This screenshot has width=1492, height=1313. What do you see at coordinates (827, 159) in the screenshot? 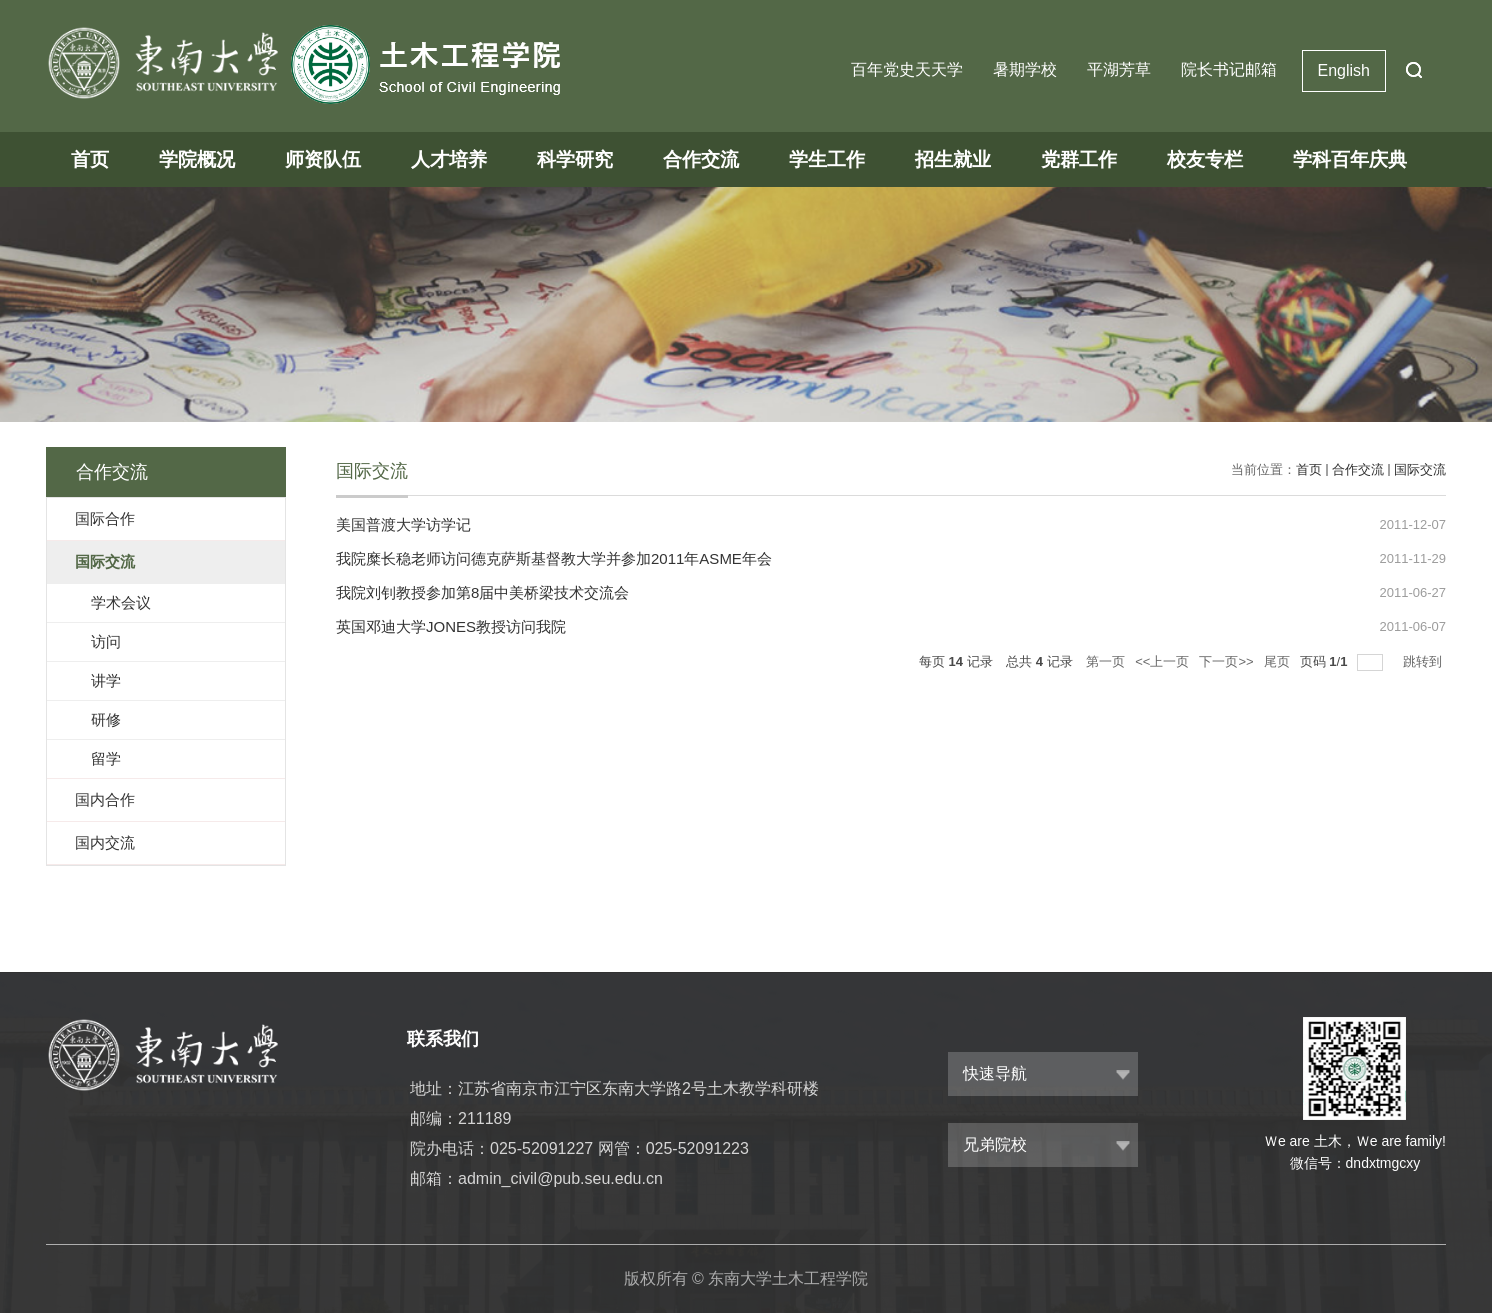
I see `学生工作` at bounding box center [827, 159].